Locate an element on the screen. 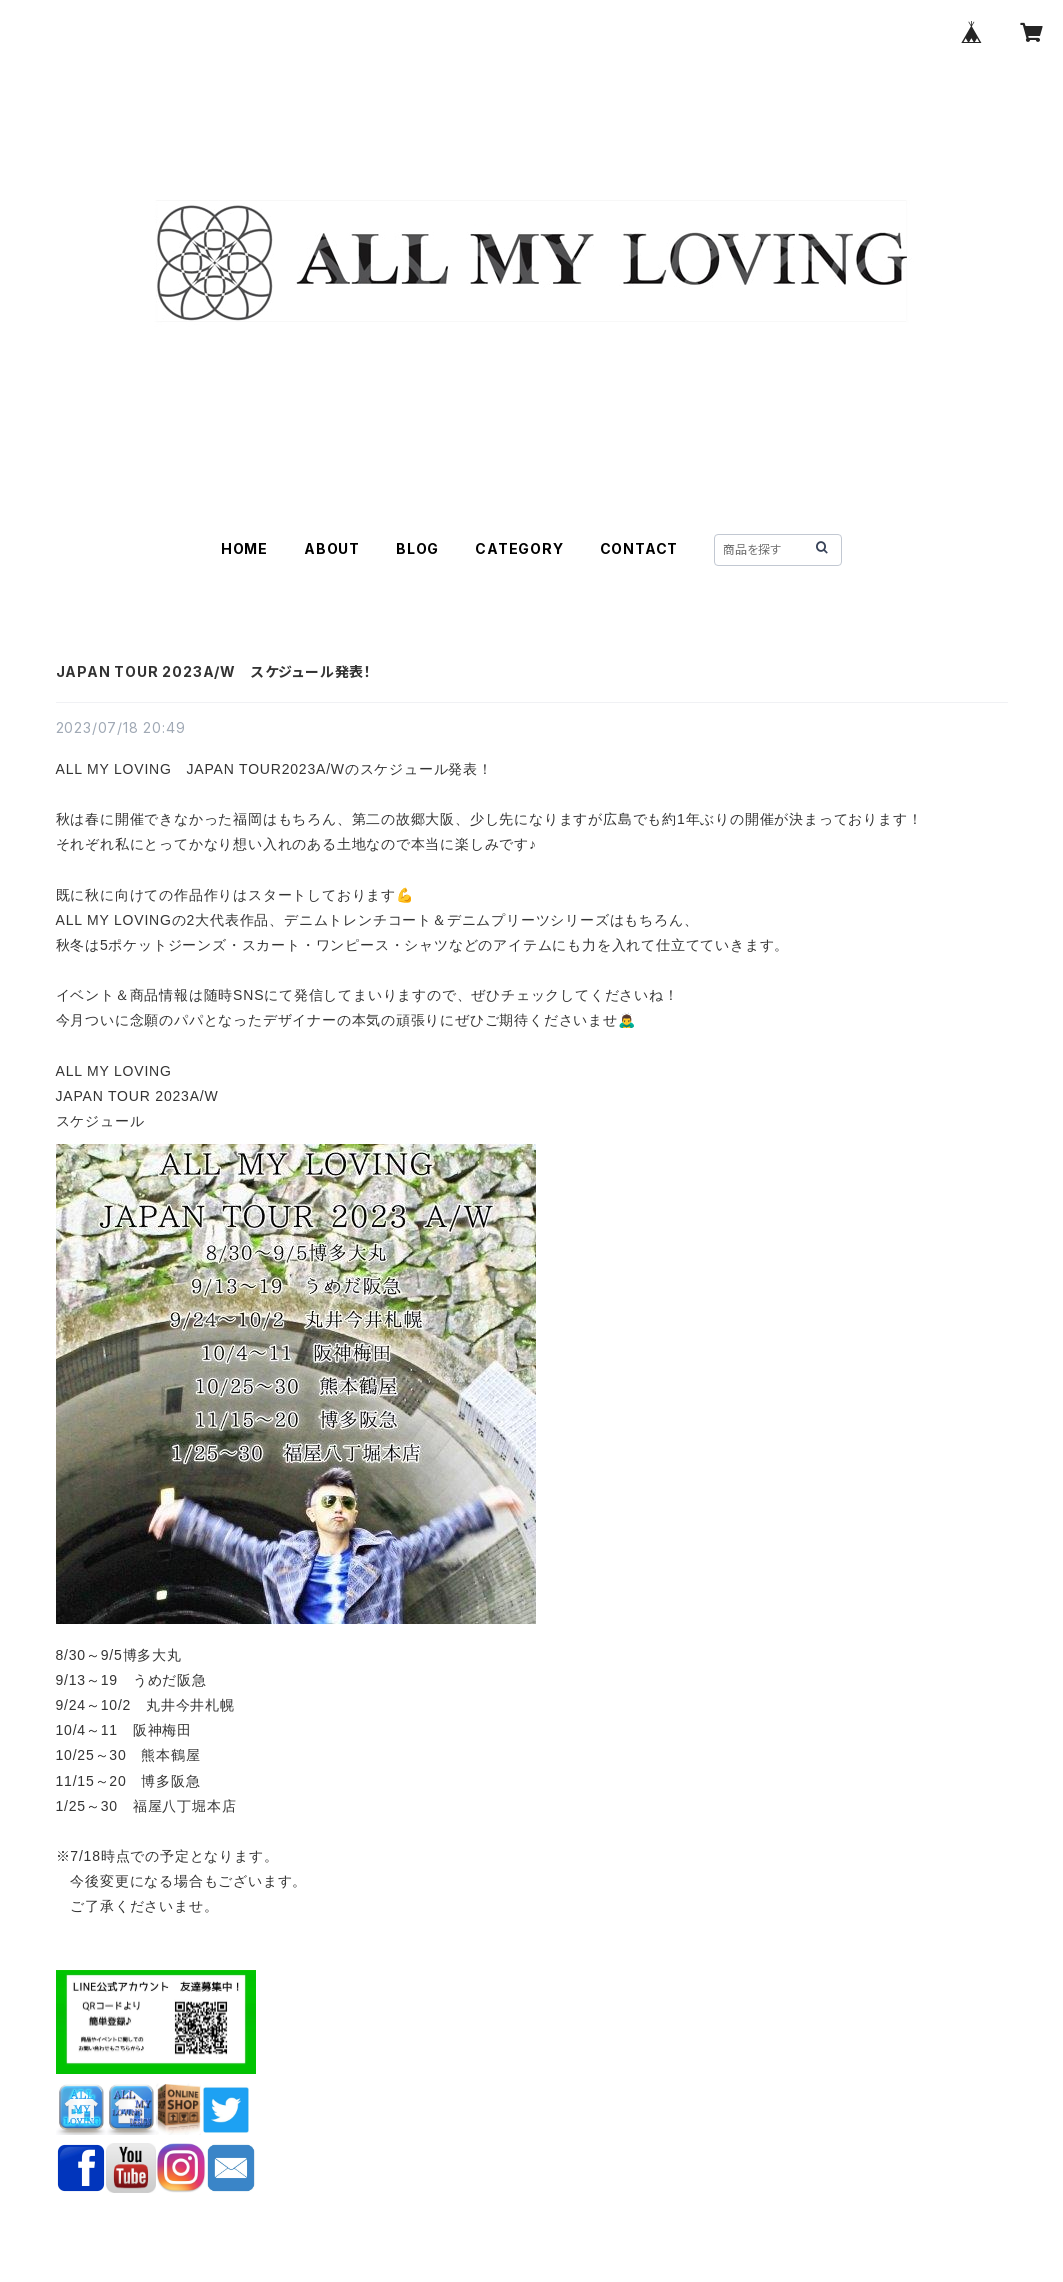 This screenshot has height=2282, width=1063. BLOG is located at coordinates (417, 548).